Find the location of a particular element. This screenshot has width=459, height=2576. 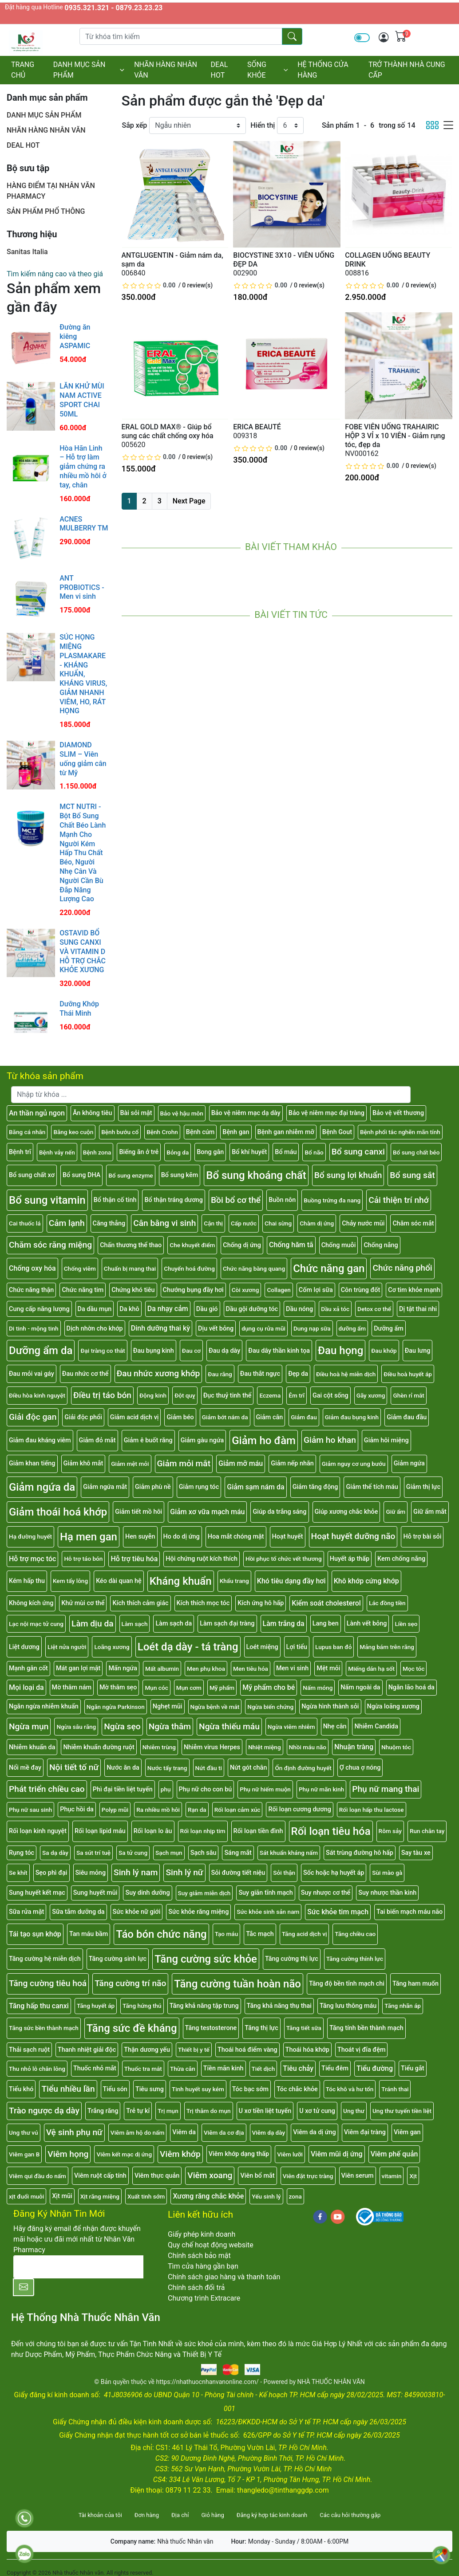

Giảm thể tích máu is located at coordinates (372, 1487).